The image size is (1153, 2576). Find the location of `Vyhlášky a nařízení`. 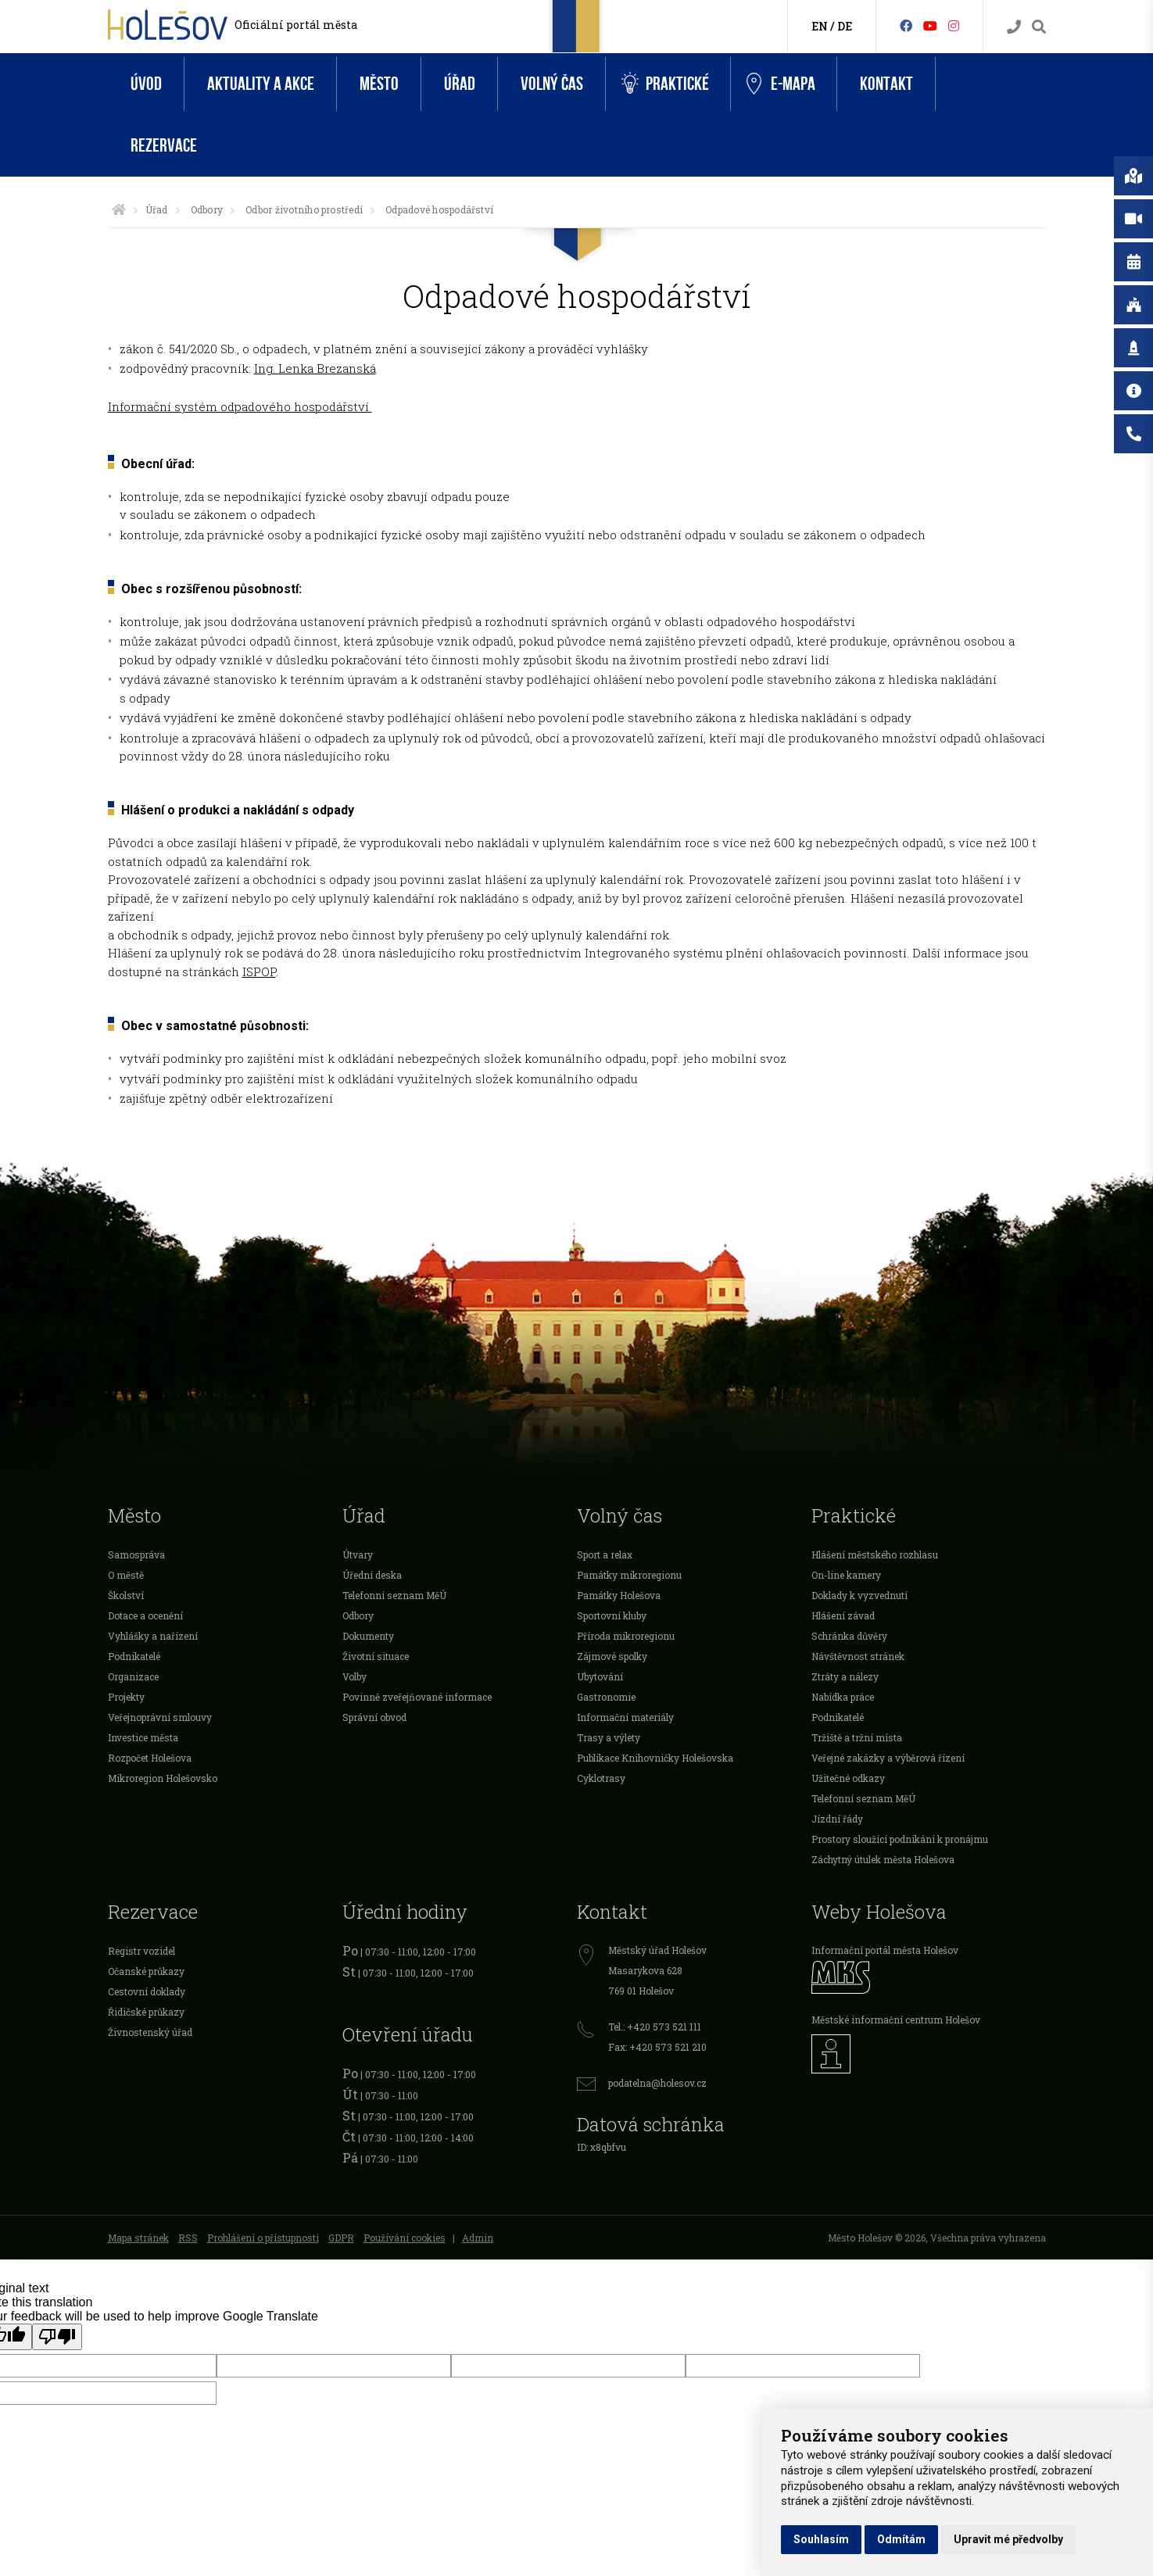

Vyhlášky a nařízení is located at coordinates (153, 1636).